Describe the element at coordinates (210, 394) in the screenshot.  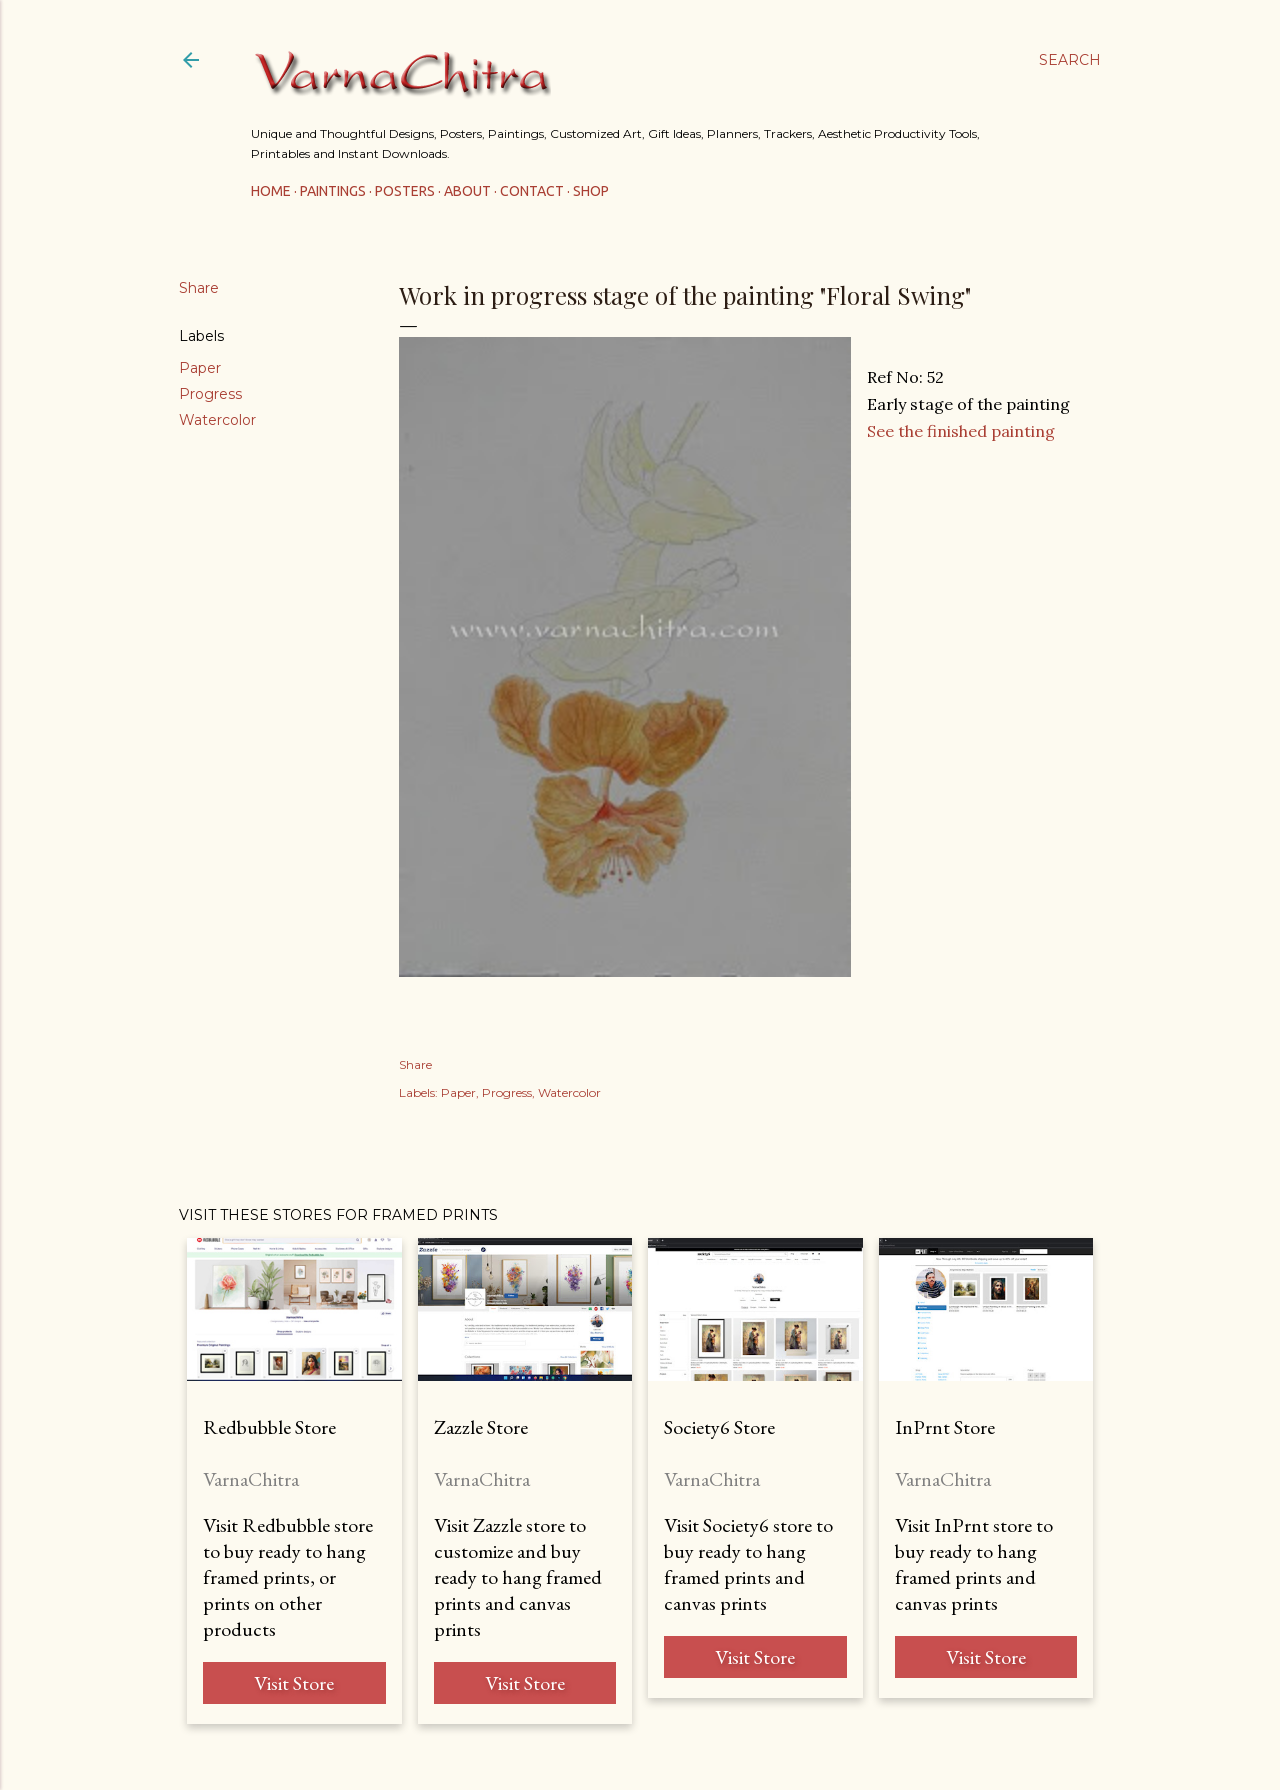
I see `Progress` at that location.